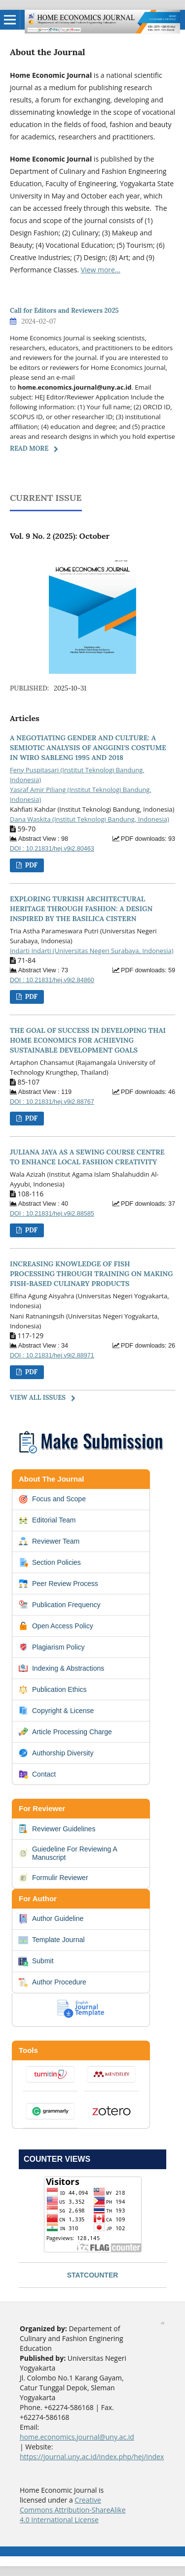 The width and height of the screenshot is (185, 2576). I want to click on PDF, so click(30, 865).